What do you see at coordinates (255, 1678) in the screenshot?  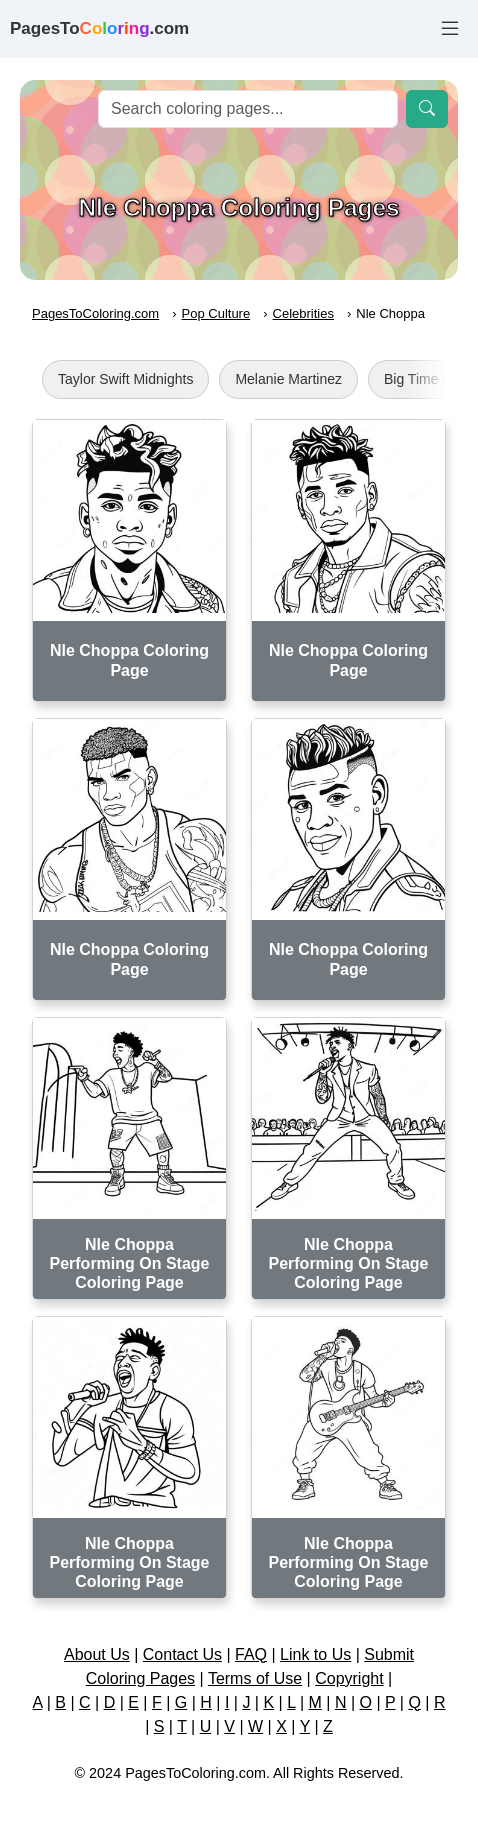 I see `Terms of Use` at bounding box center [255, 1678].